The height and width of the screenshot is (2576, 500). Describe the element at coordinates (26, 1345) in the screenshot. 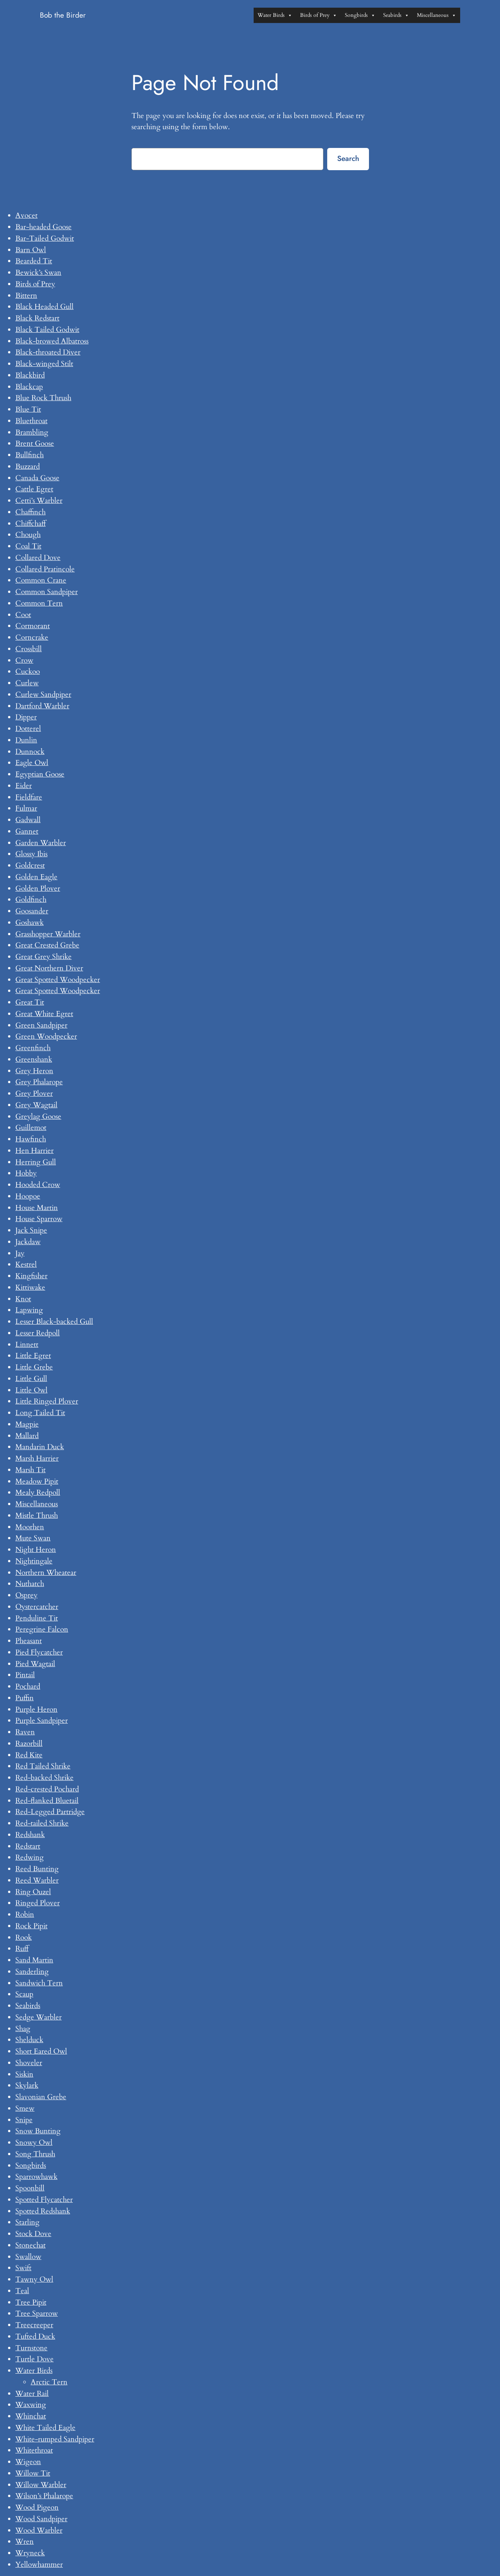

I see `Linnett` at that location.